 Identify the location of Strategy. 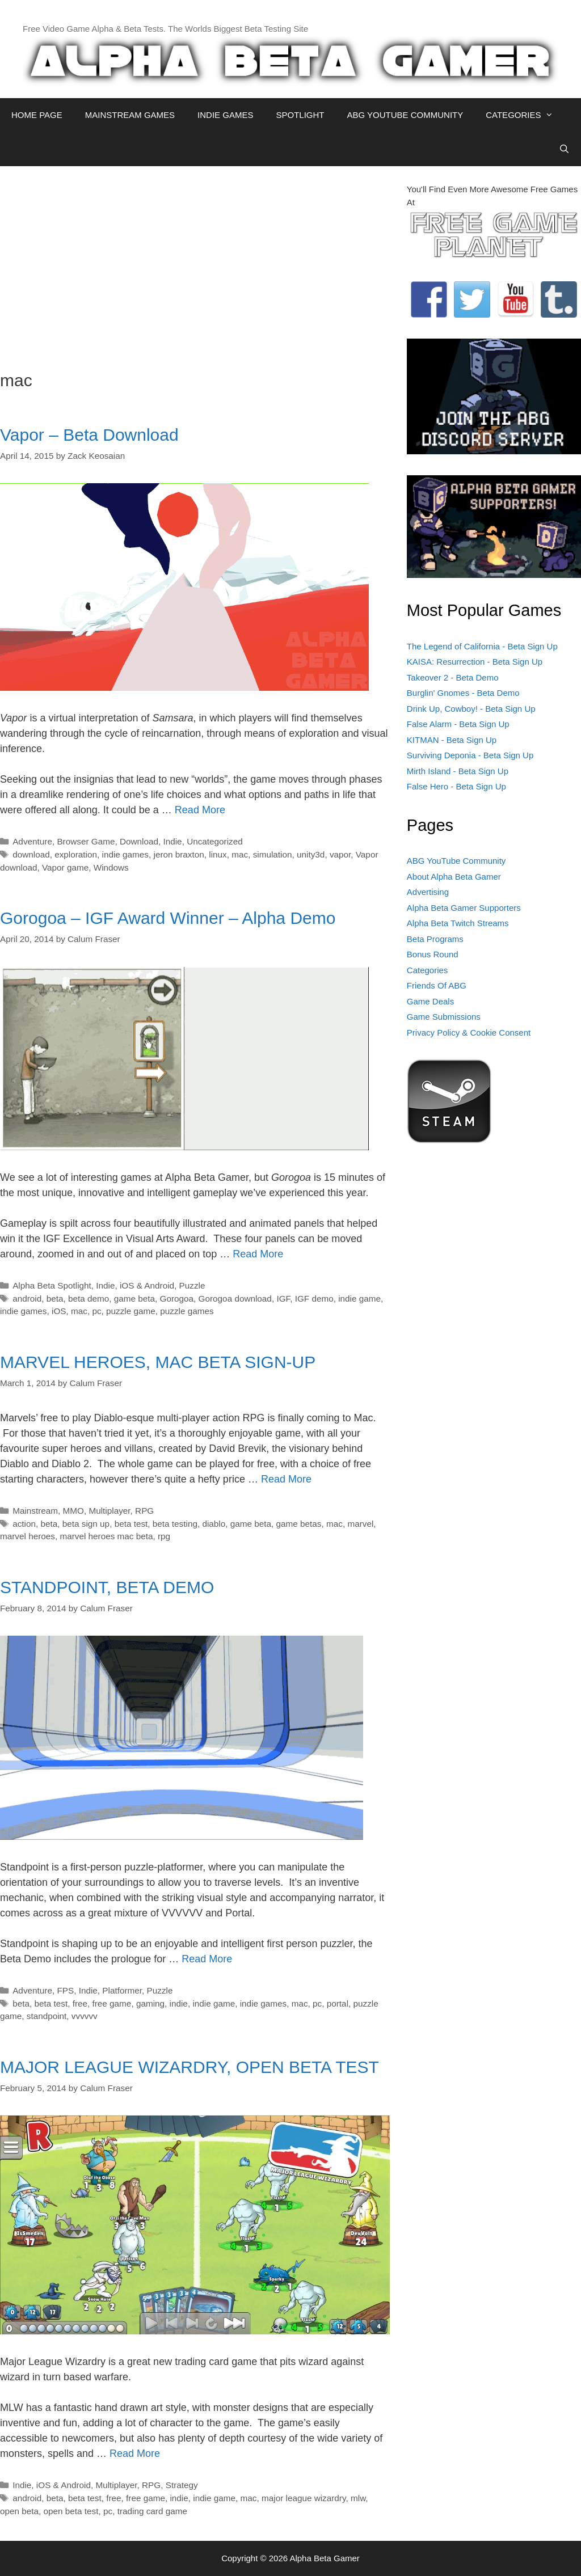
(182, 2485).